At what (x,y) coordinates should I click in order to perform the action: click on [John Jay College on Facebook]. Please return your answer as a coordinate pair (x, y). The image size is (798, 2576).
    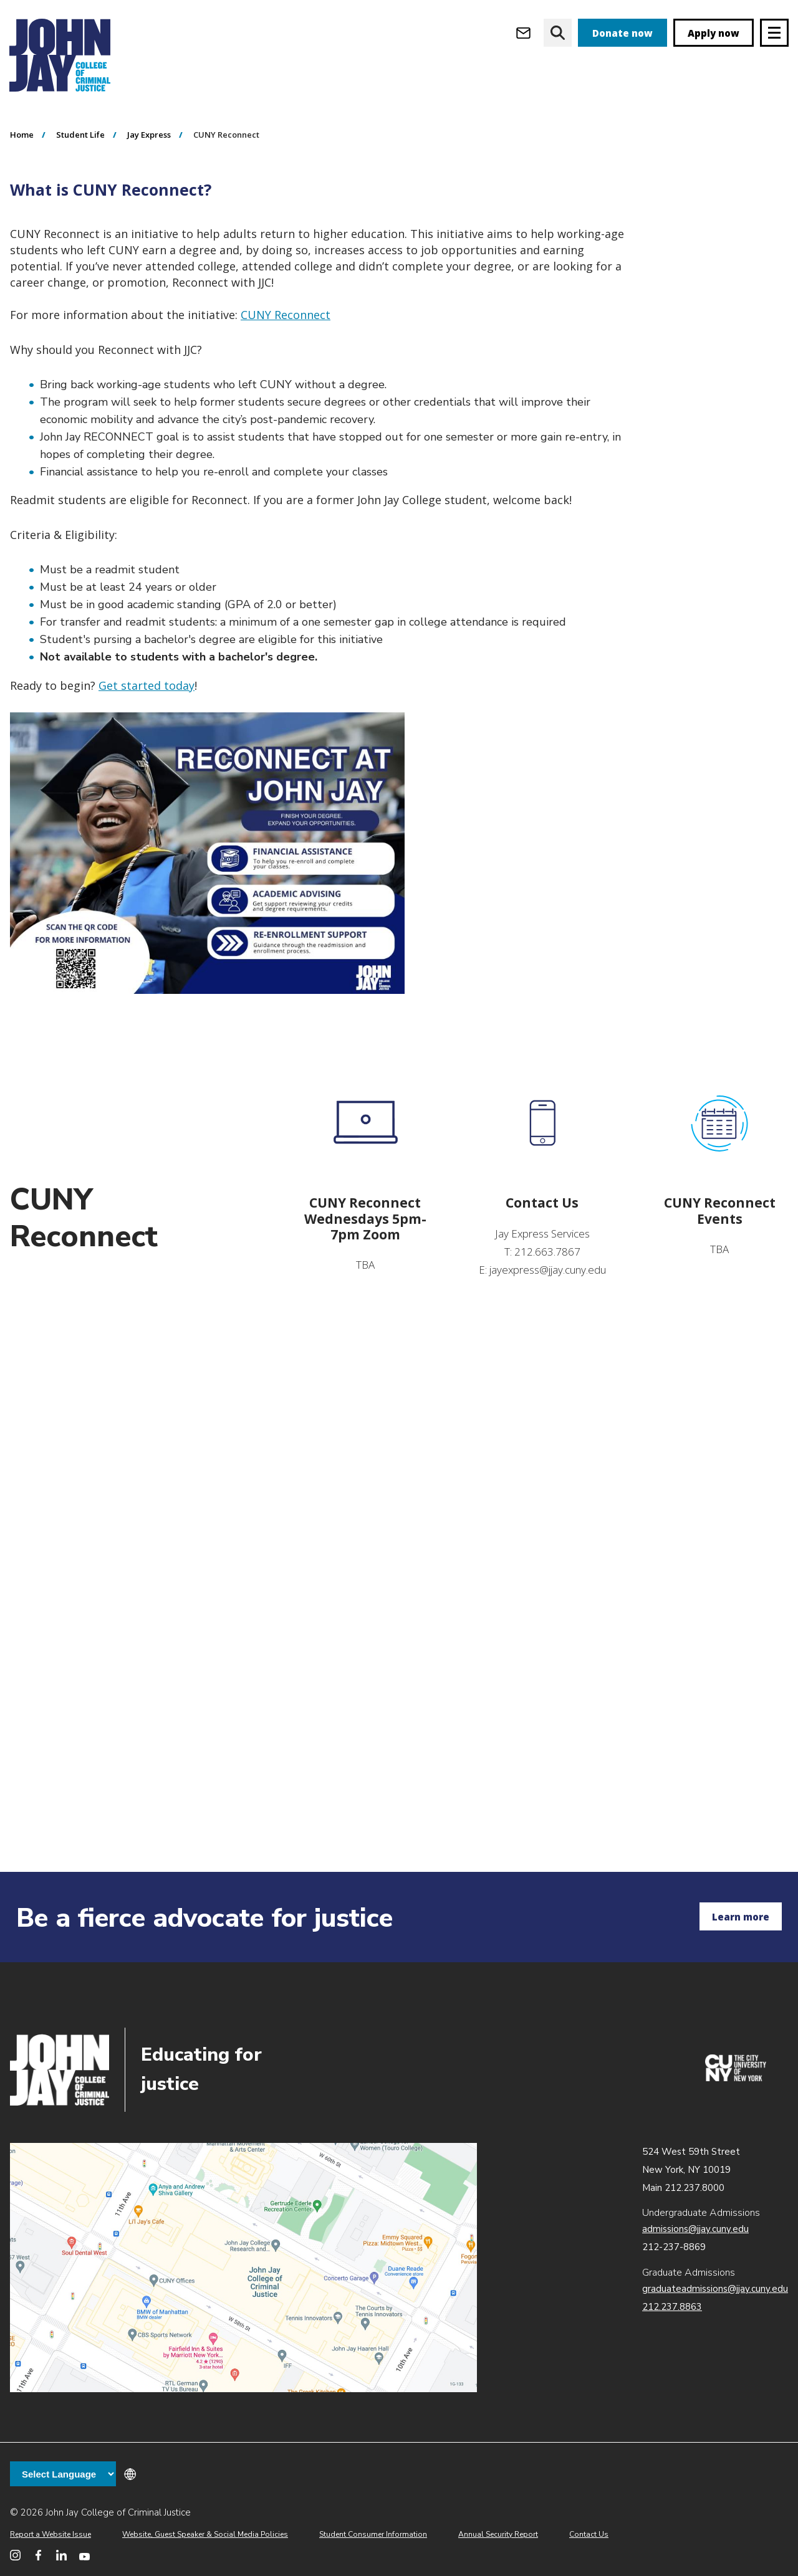
    Looking at the image, I should click on (38, 2555).